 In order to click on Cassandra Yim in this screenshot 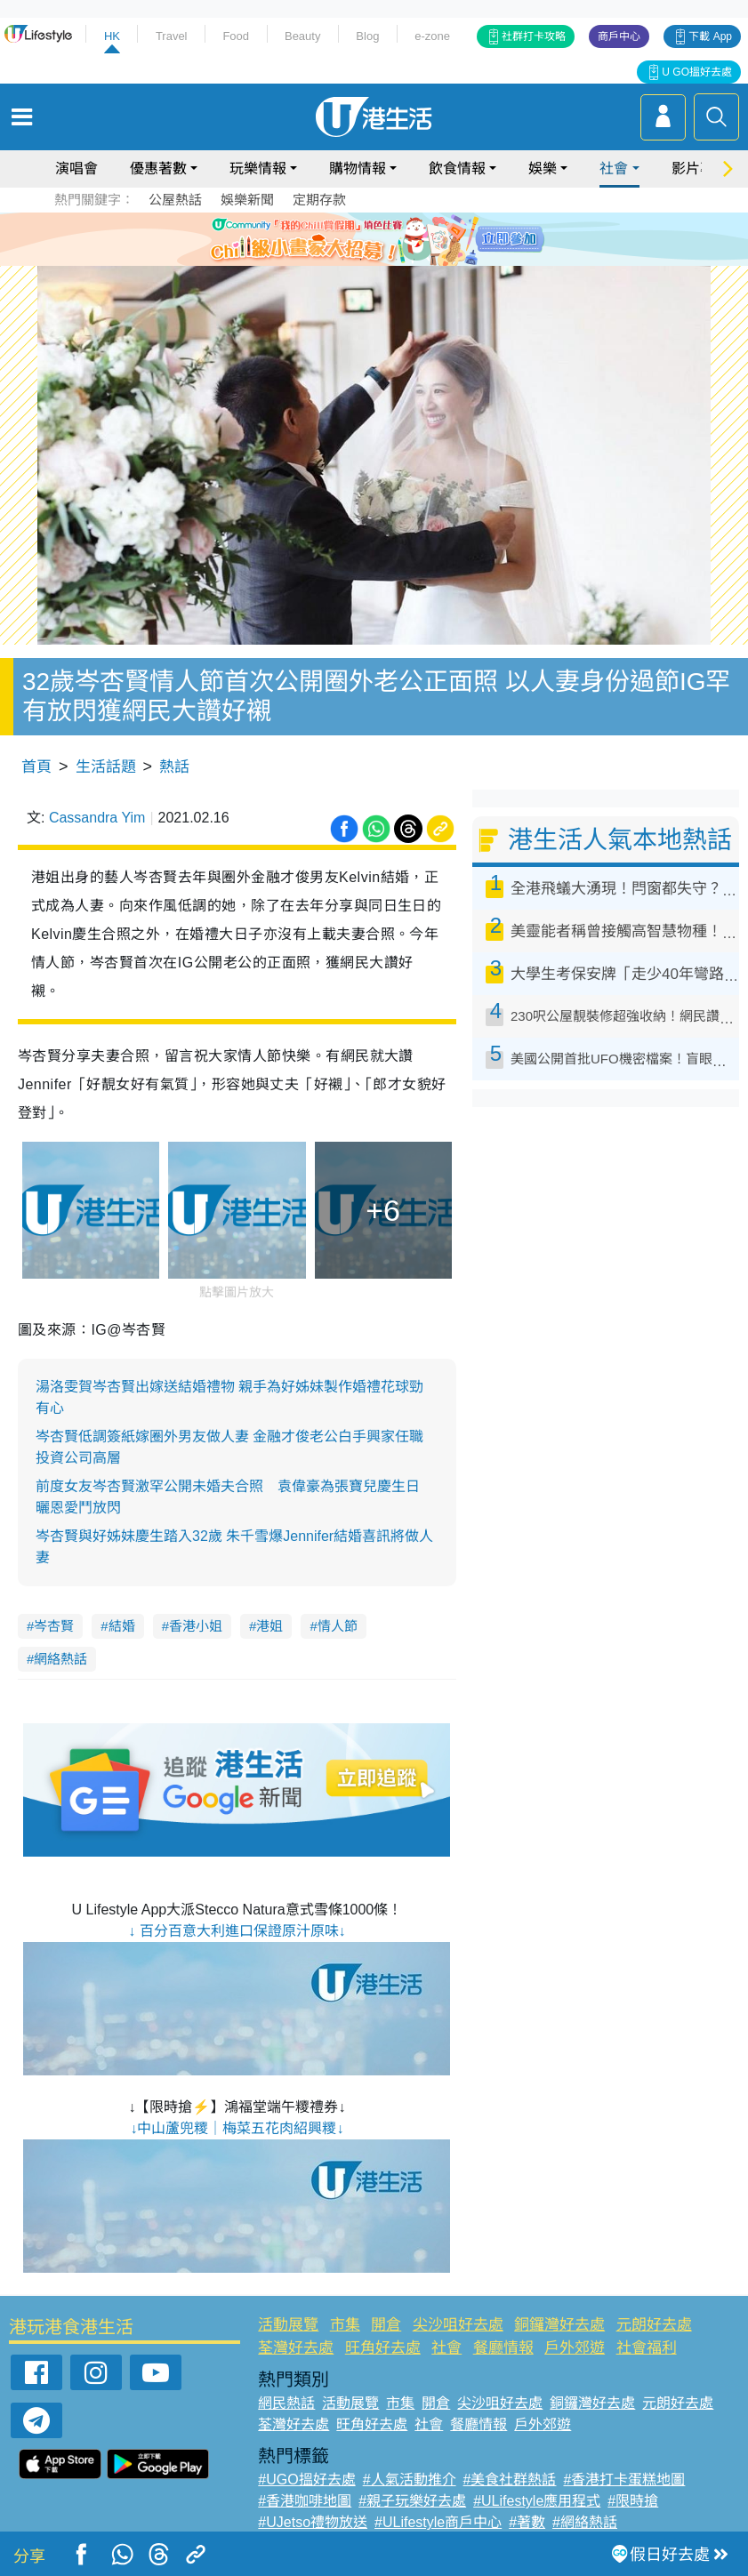, I will do `click(97, 817)`.